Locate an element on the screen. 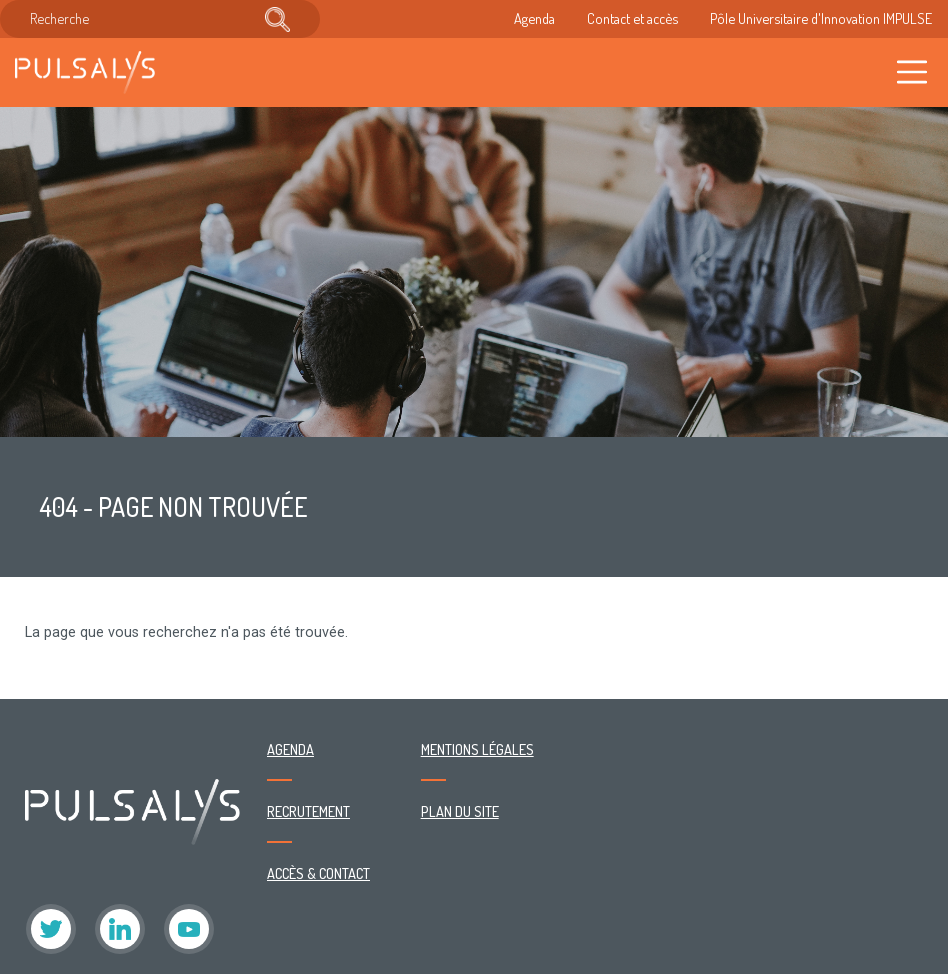 The image size is (948, 974). Contact et accès is located at coordinates (632, 18).